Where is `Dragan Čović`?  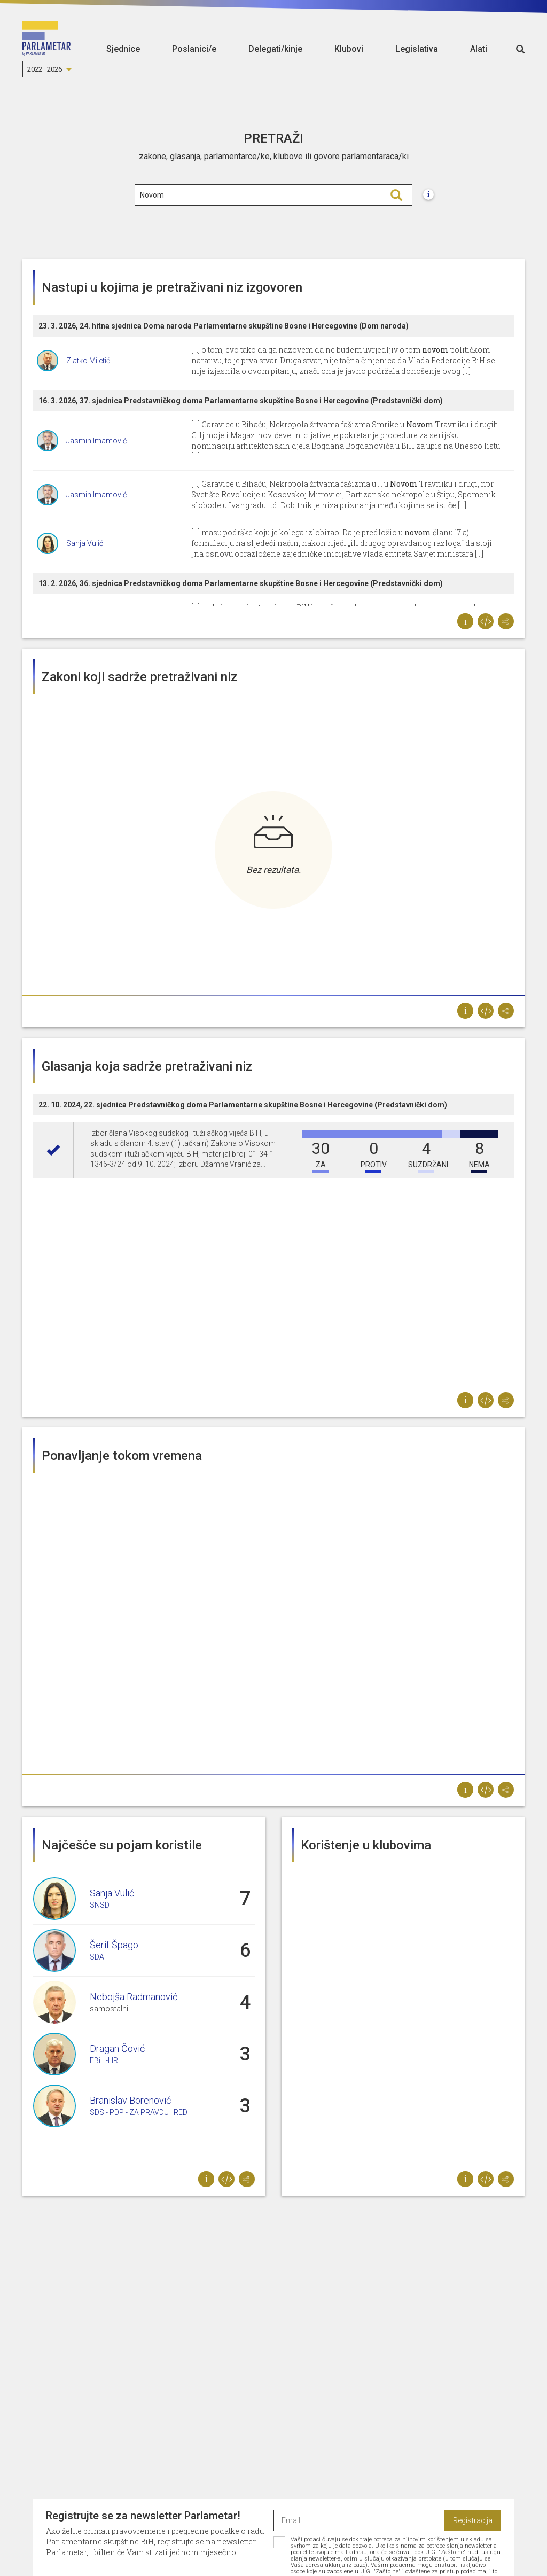 Dragan Čović is located at coordinates (117, 2048).